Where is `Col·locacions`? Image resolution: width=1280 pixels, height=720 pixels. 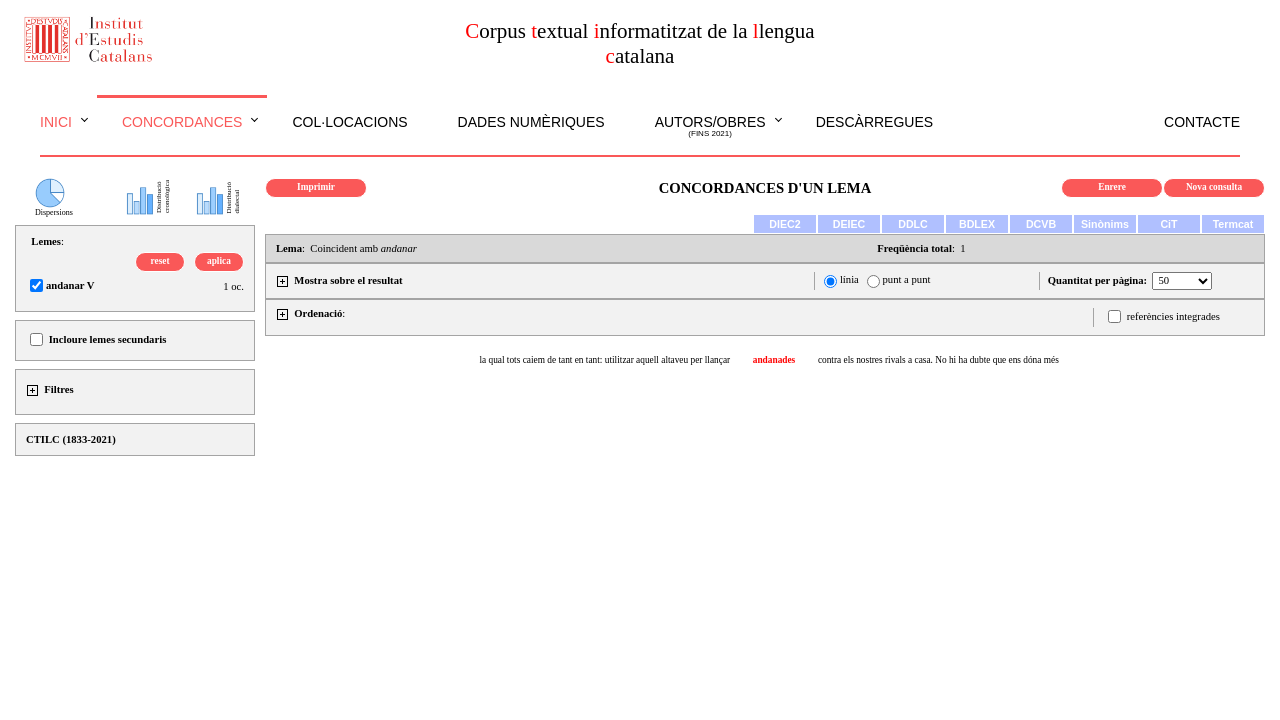 Col·locacions is located at coordinates (349, 122).